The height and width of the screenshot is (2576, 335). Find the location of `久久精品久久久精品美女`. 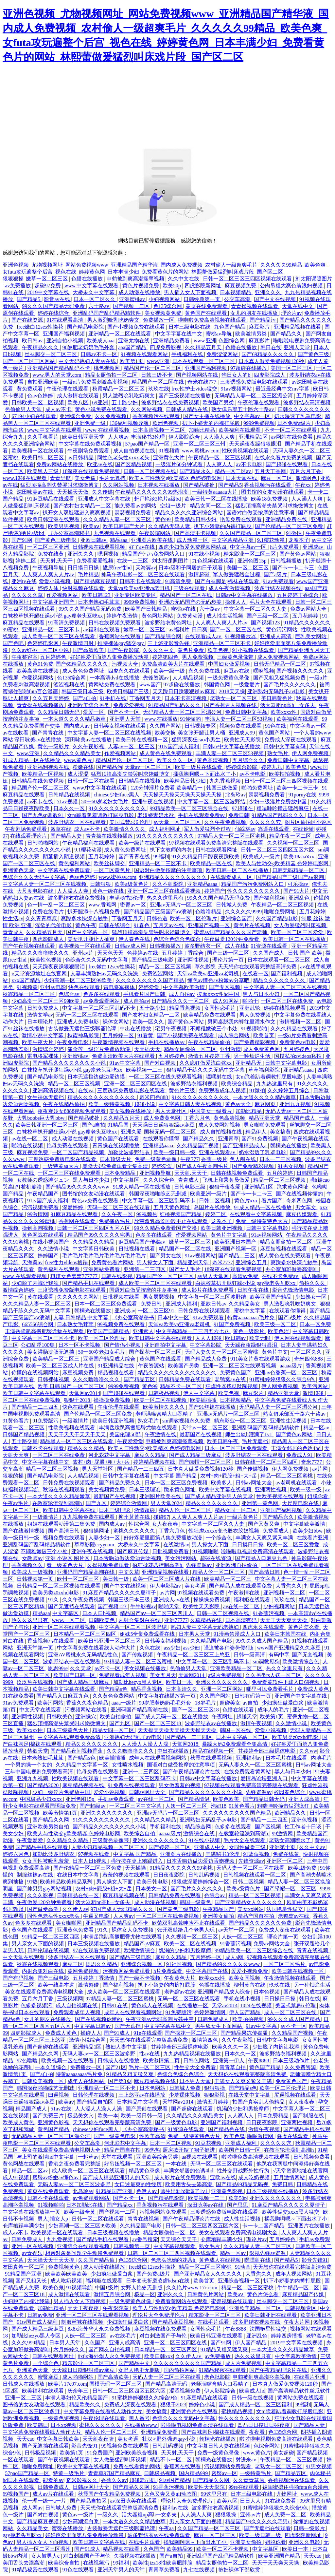

久久精品久久久精品美女 is located at coordinates (72, 753).